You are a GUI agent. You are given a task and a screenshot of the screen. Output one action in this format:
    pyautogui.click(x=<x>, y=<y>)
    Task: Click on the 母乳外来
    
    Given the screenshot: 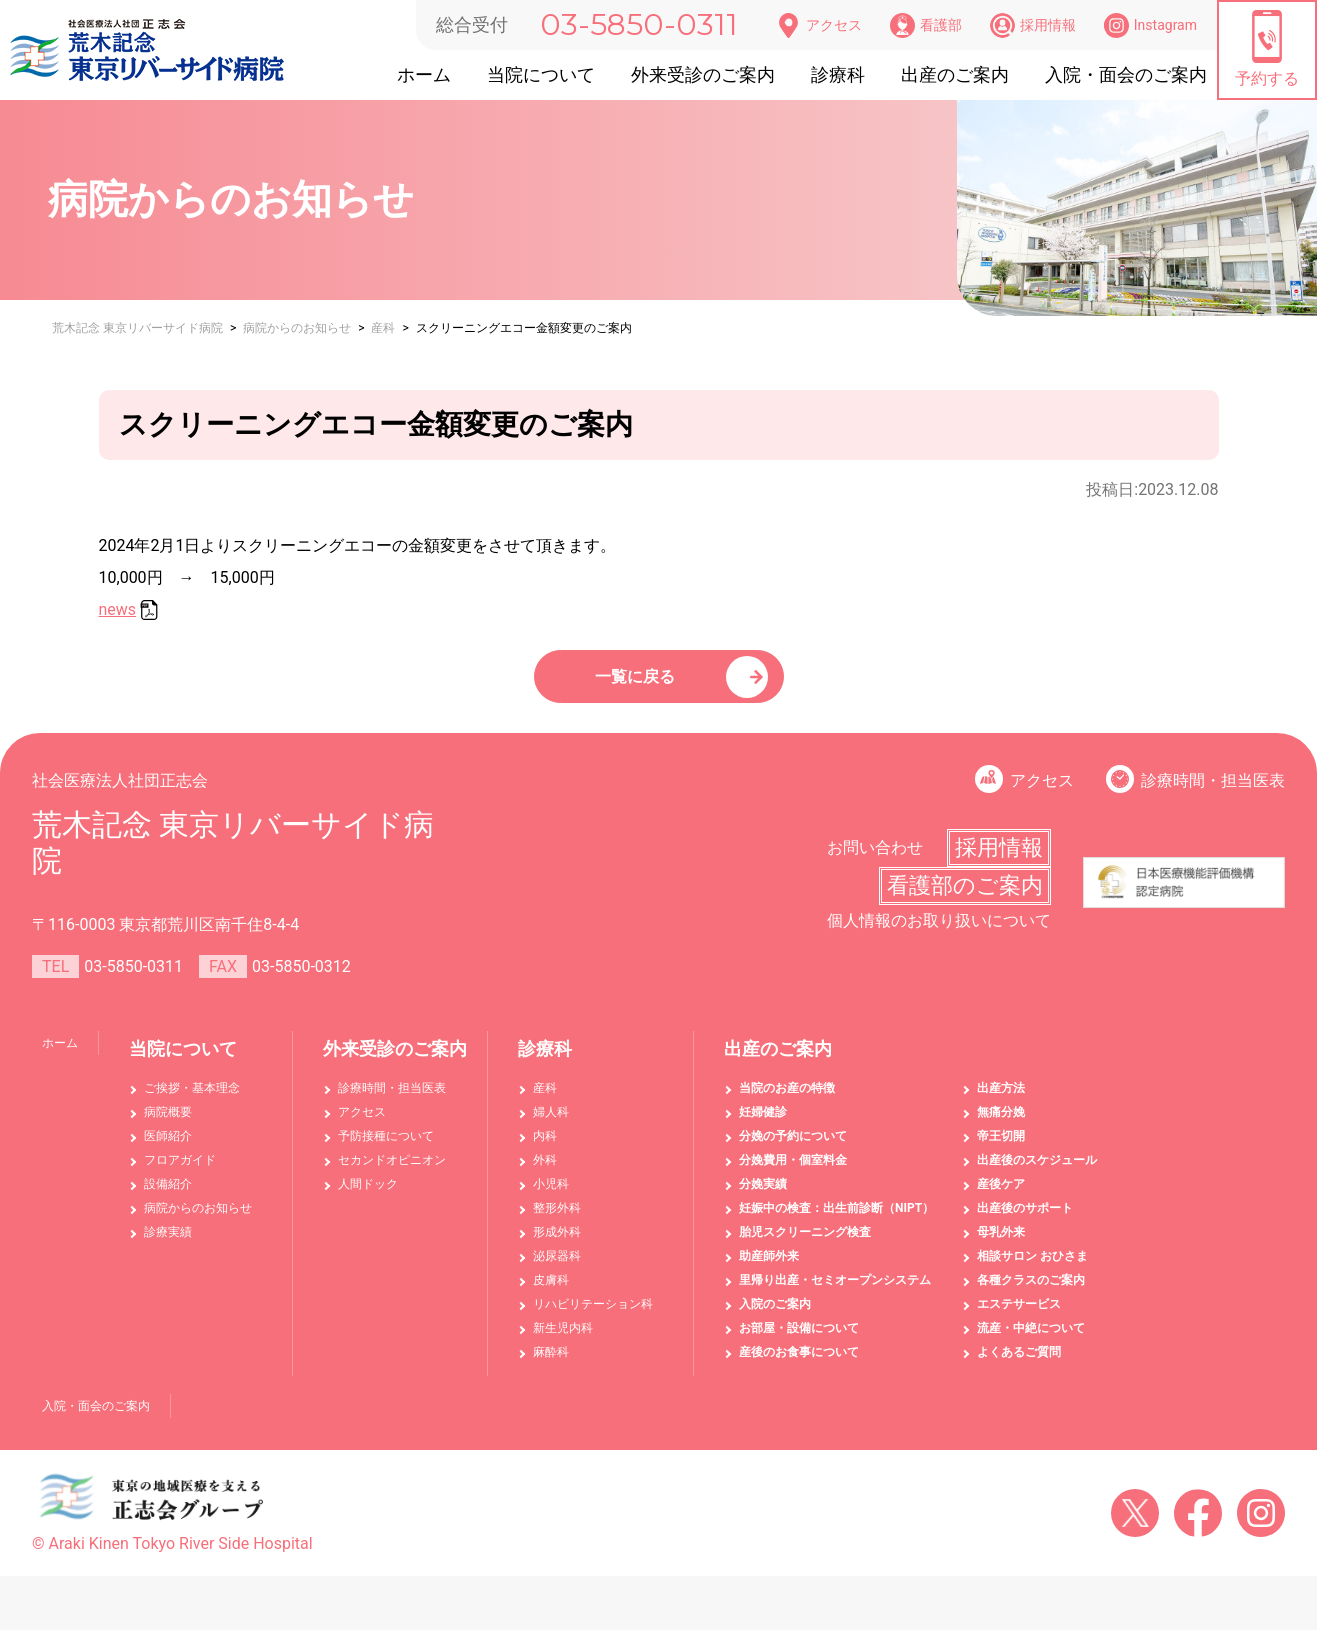 What is the action you would take?
    pyautogui.click(x=1001, y=1245)
    